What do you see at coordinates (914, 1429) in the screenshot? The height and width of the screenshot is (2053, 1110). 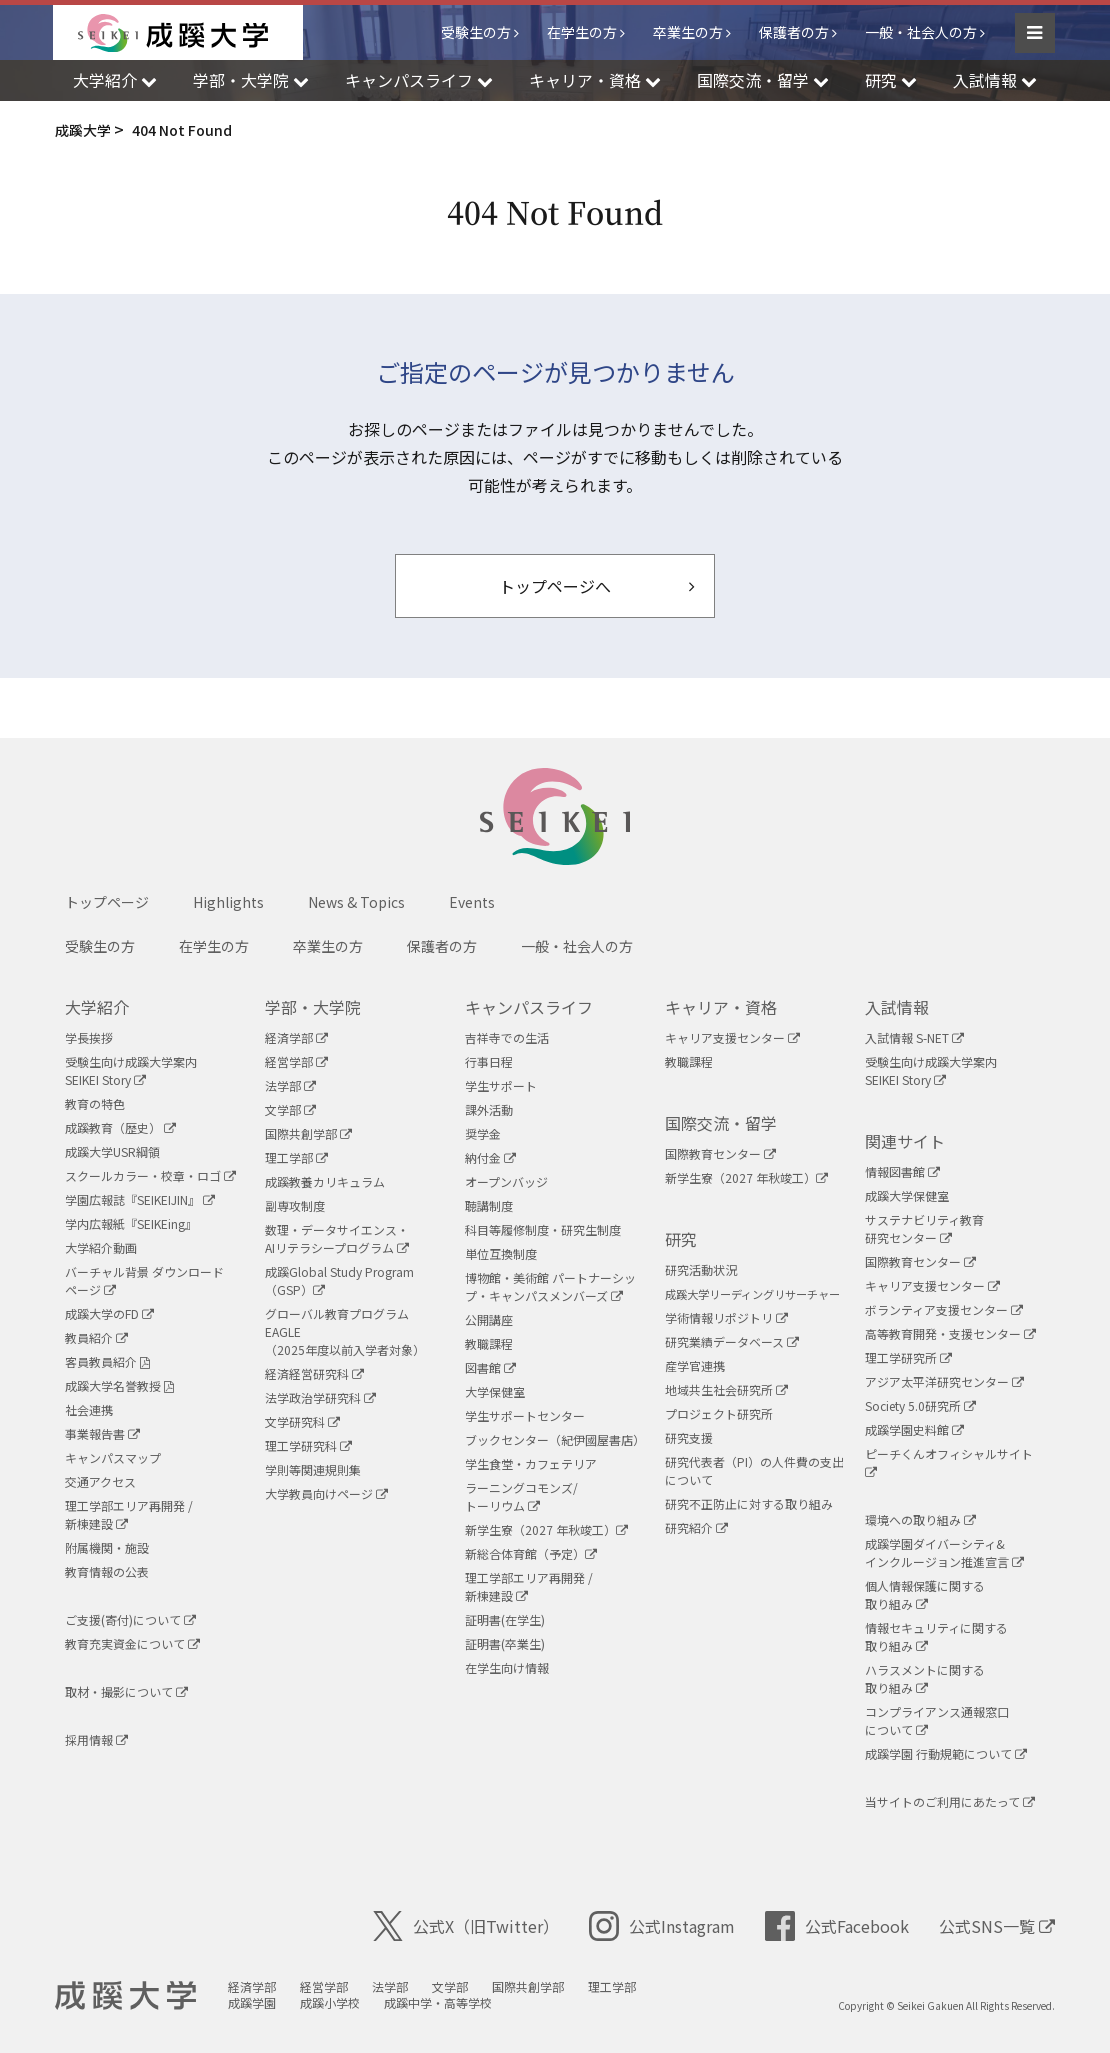 I see `成蹊学園史料館` at bounding box center [914, 1429].